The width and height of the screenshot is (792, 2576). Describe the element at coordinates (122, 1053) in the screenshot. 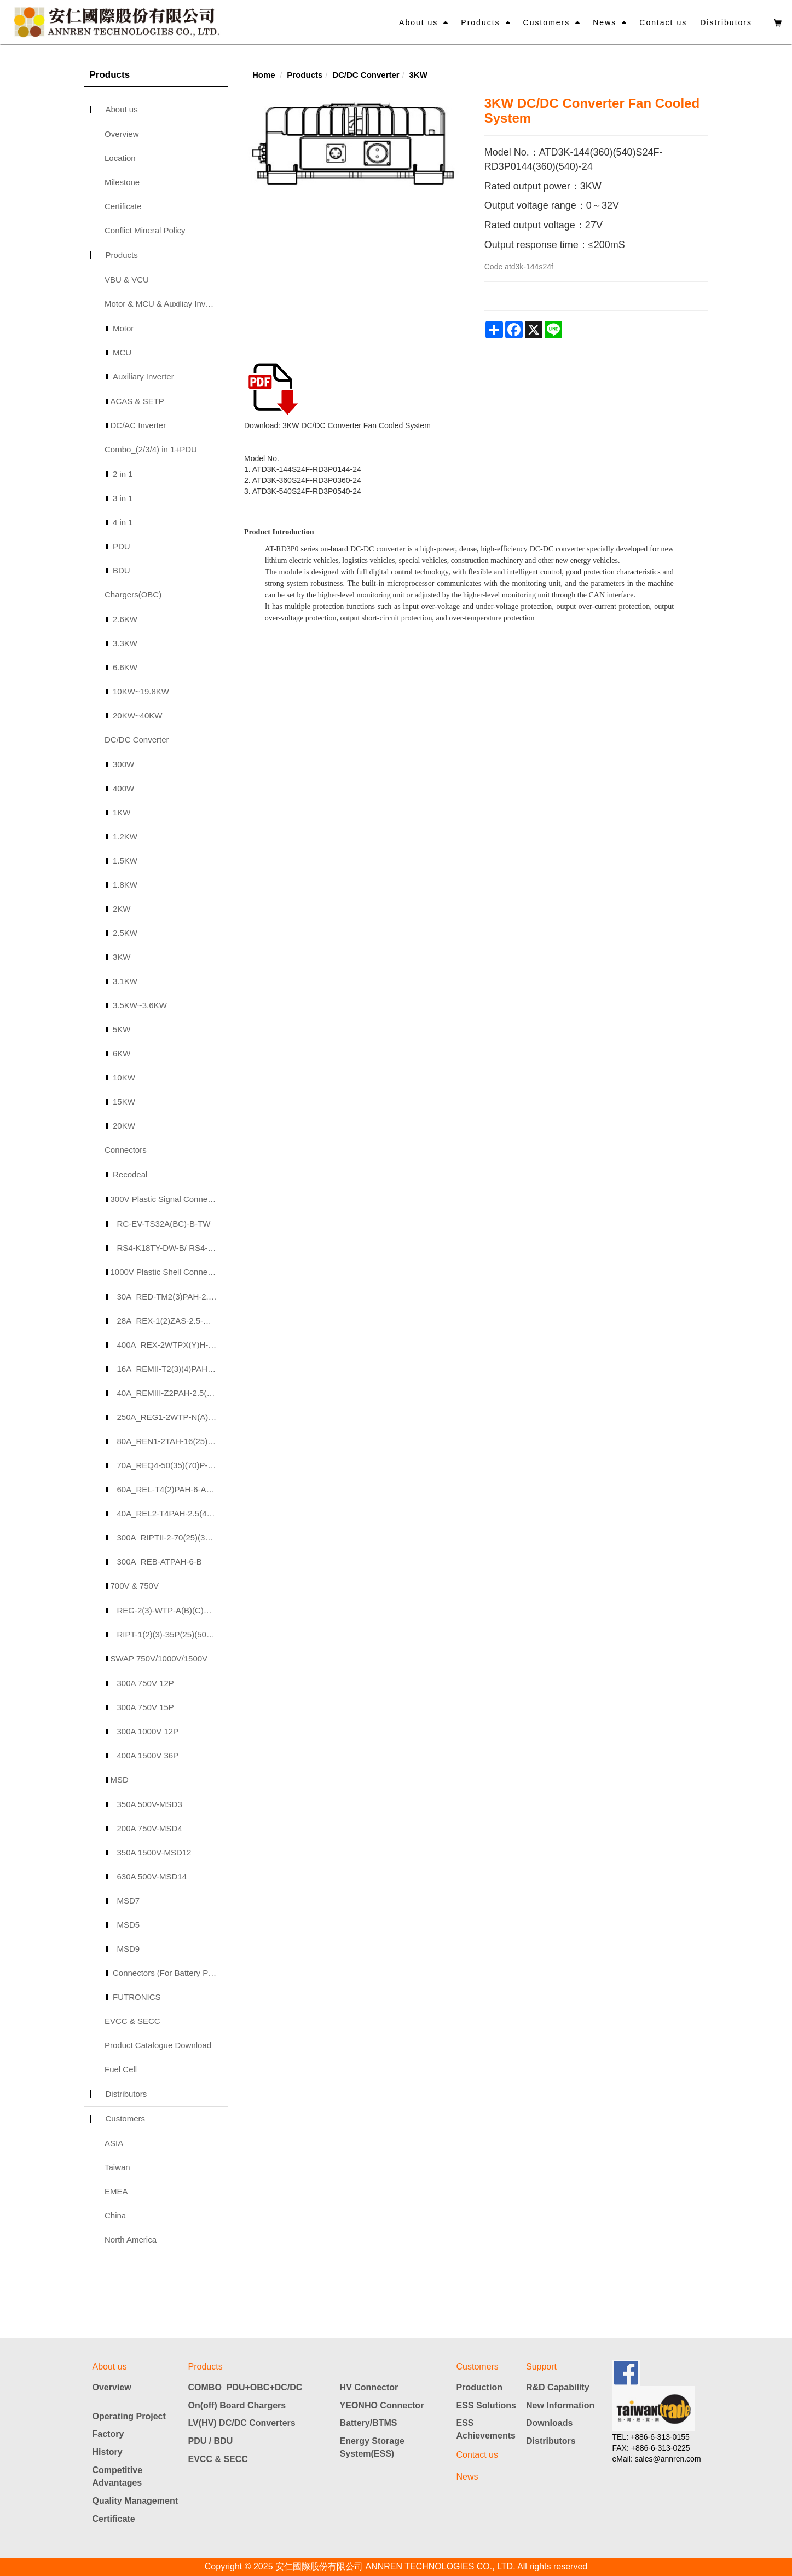

I see `6KW` at that location.